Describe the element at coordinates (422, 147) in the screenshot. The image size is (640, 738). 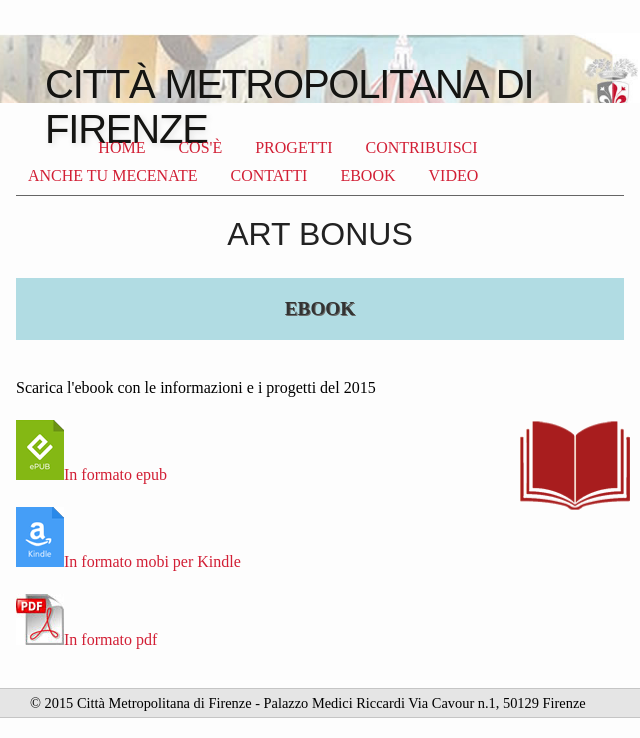
I see `CONTRIBUISCI` at that location.